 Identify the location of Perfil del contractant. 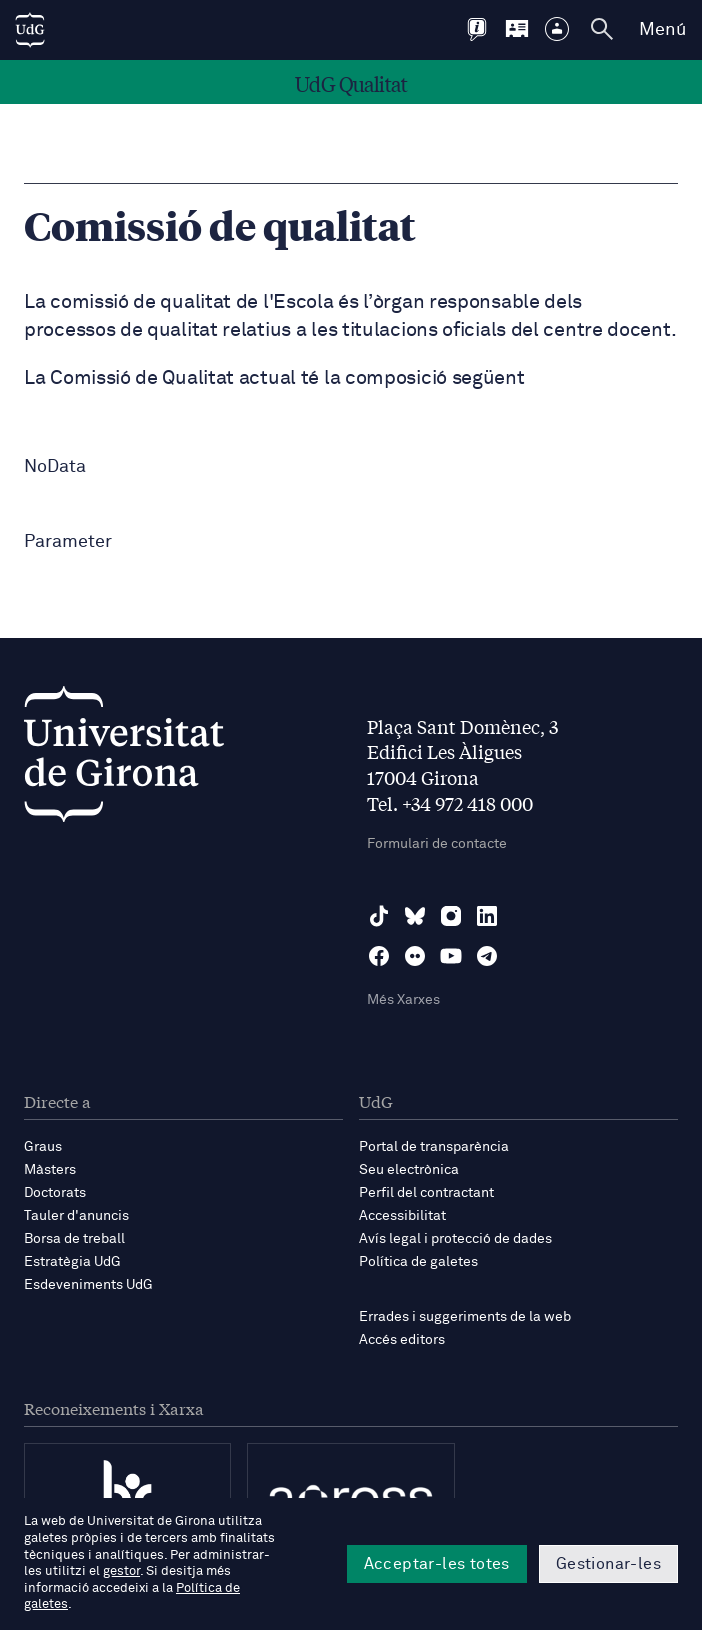
(426, 1193).